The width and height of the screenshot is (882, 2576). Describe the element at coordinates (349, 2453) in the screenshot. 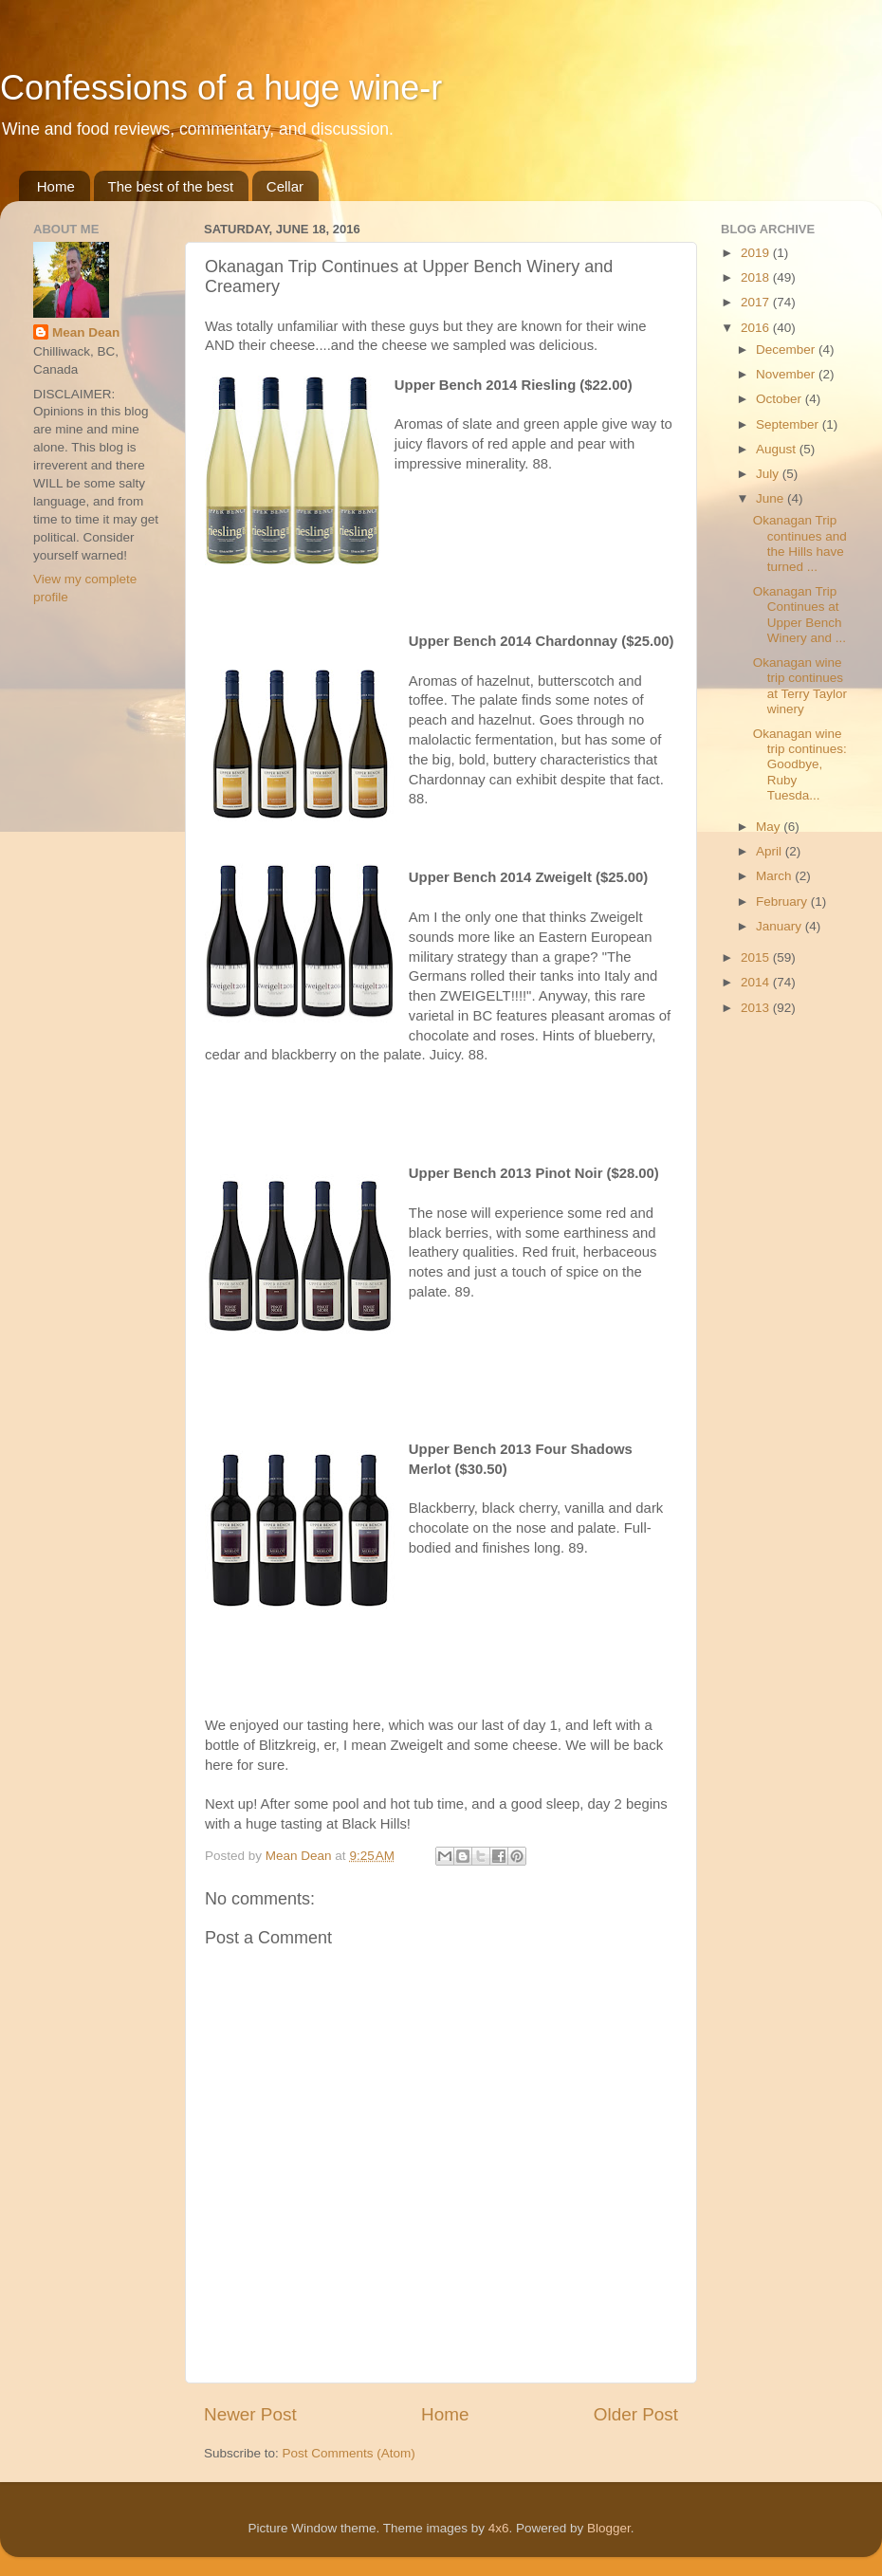

I see `Post Comments (Atom)` at that location.